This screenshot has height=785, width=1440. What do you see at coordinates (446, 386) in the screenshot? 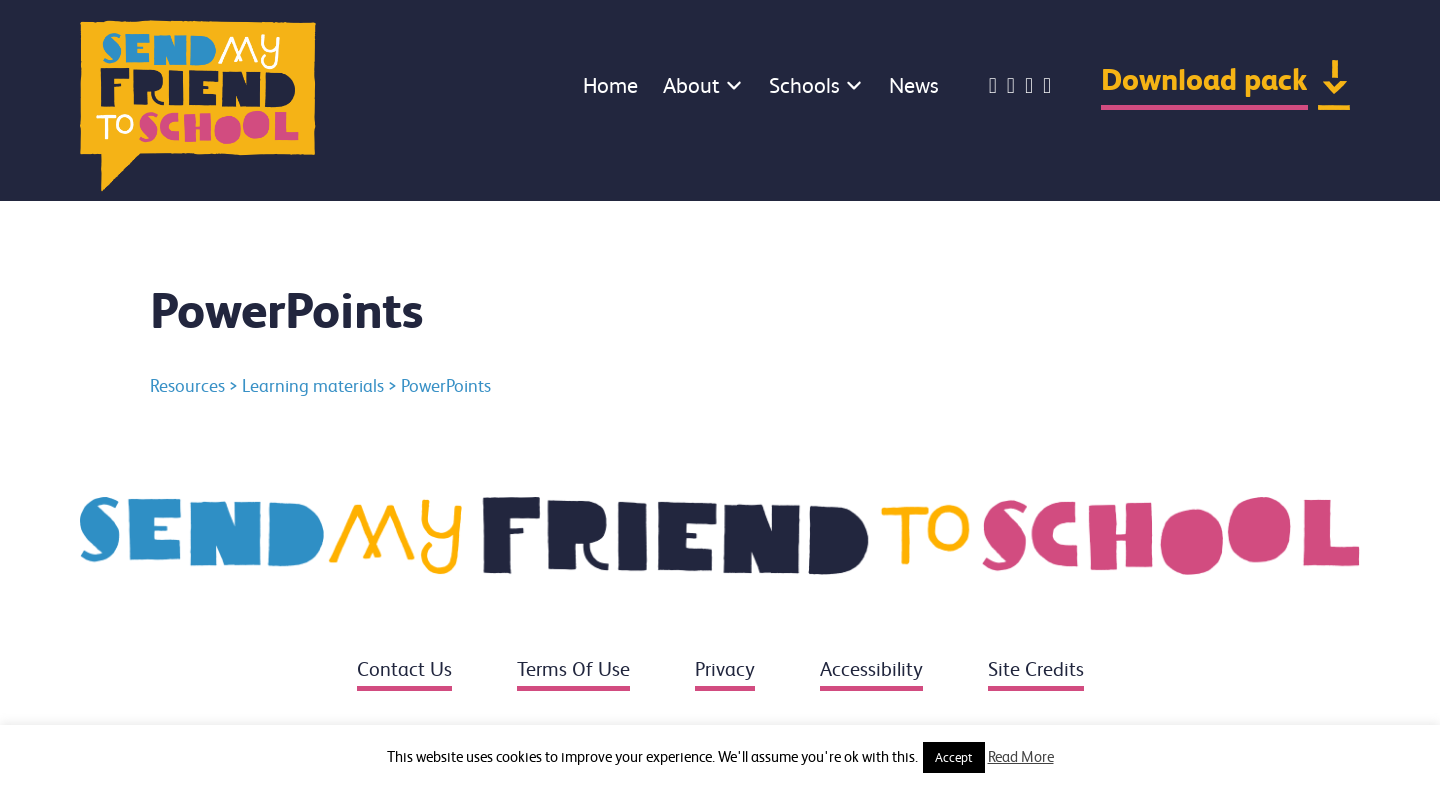
I see `PowerPoints` at bounding box center [446, 386].